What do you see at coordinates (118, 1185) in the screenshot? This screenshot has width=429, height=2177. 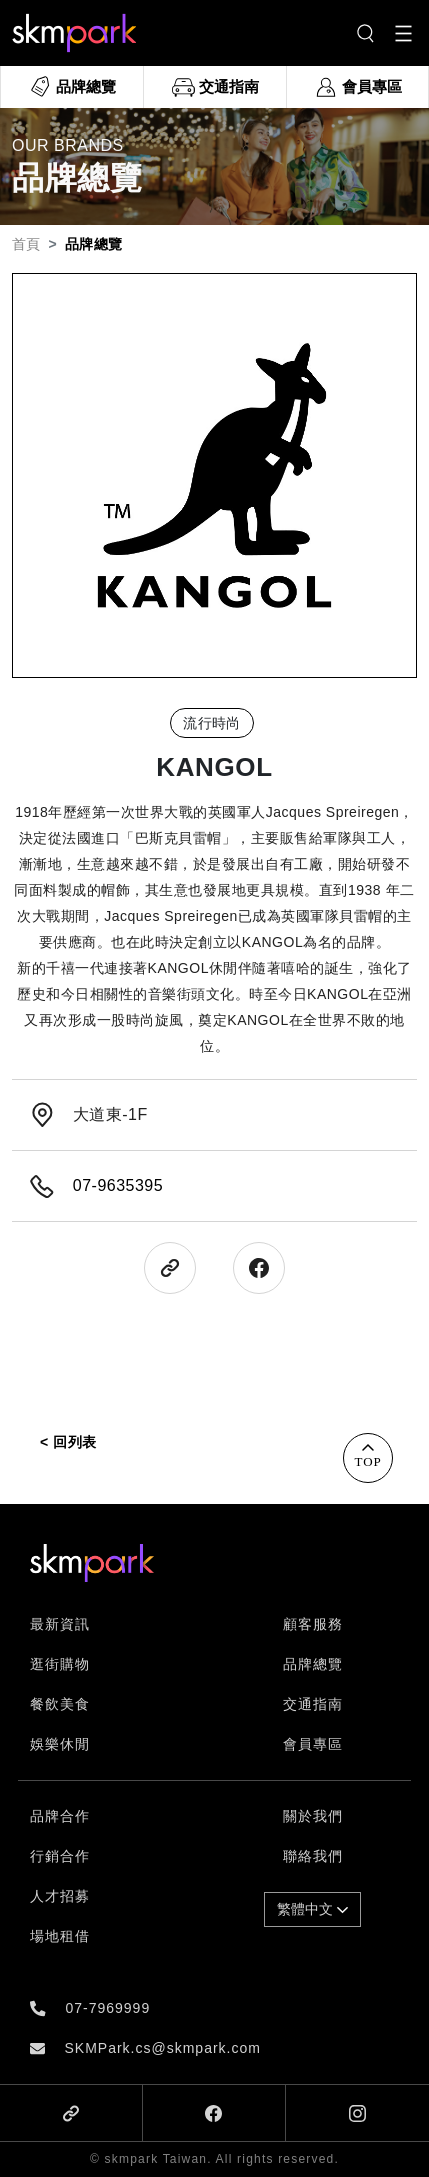 I see `07-9635395` at bounding box center [118, 1185].